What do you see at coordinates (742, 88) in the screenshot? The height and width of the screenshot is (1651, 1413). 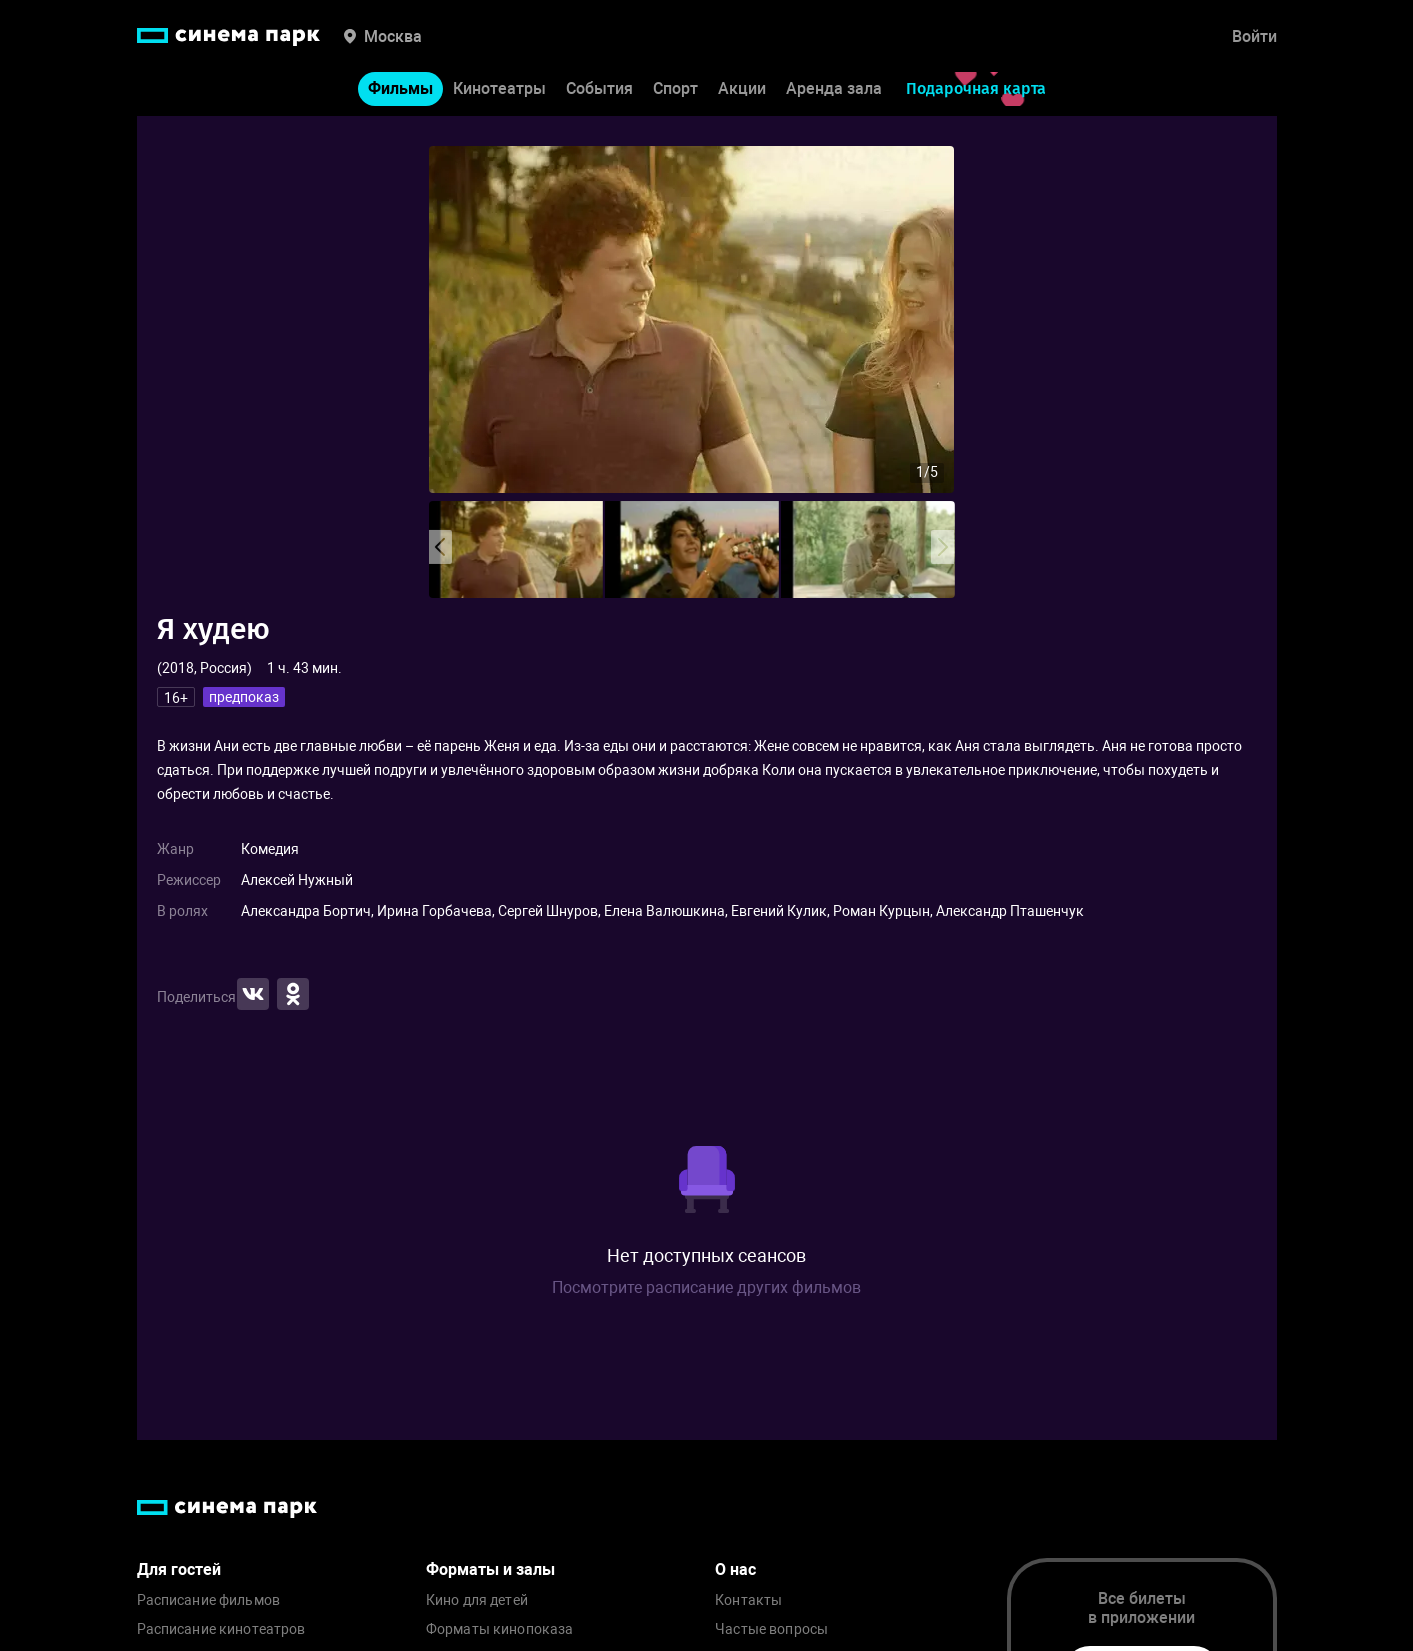 I see `Акции` at bounding box center [742, 88].